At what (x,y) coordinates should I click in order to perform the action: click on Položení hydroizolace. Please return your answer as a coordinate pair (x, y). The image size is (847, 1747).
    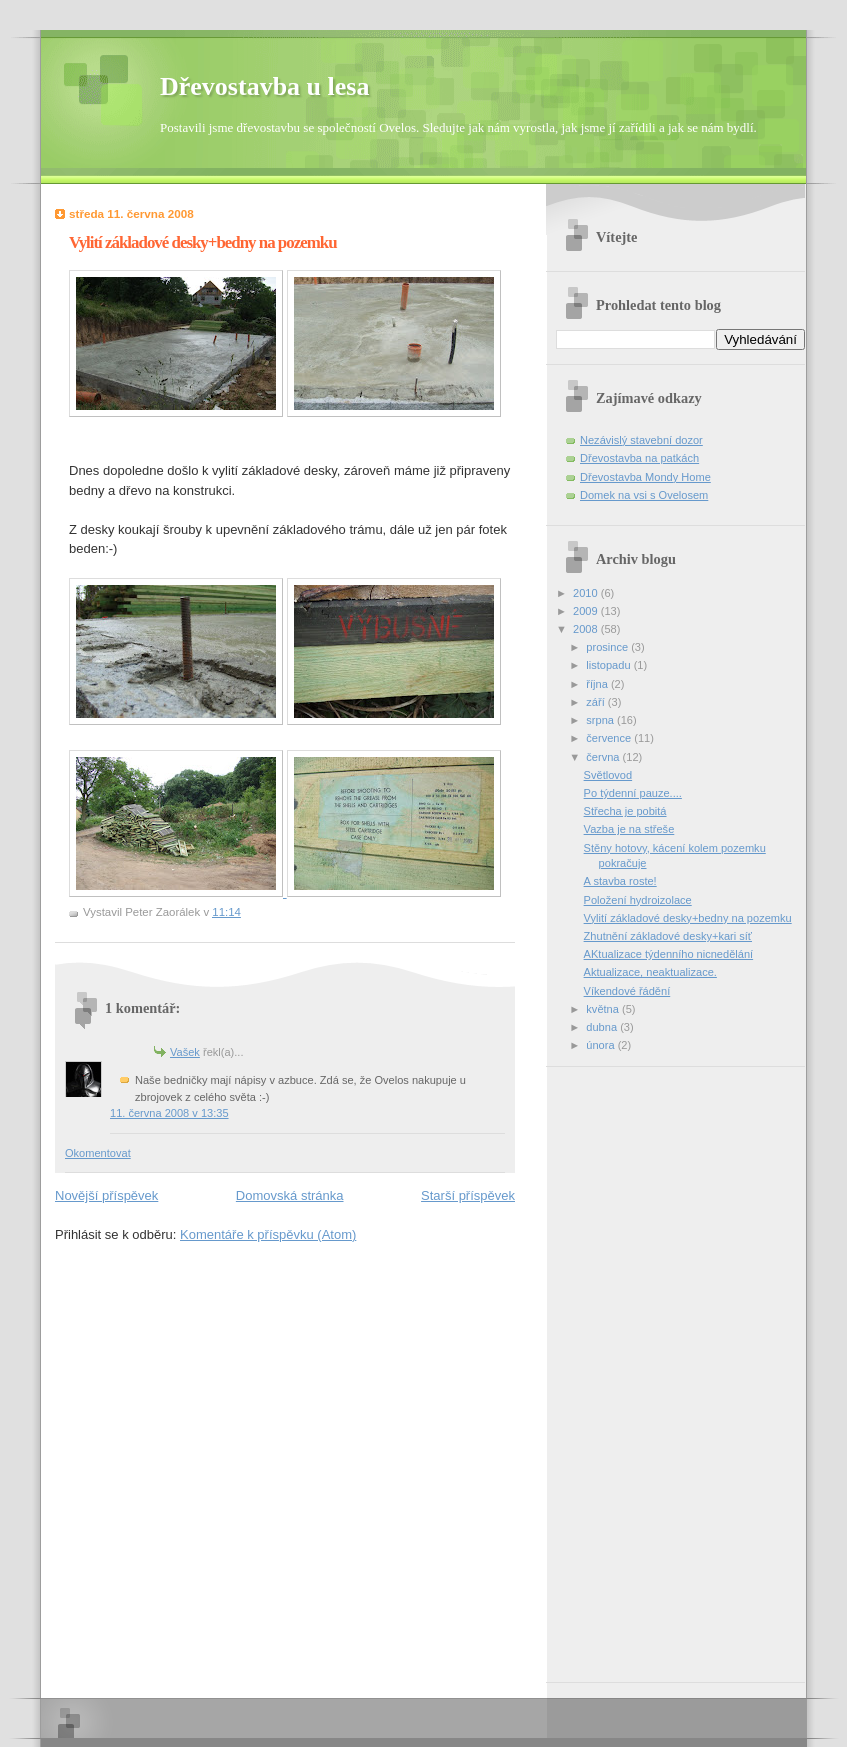
    Looking at the image, I should click on (638, 900).